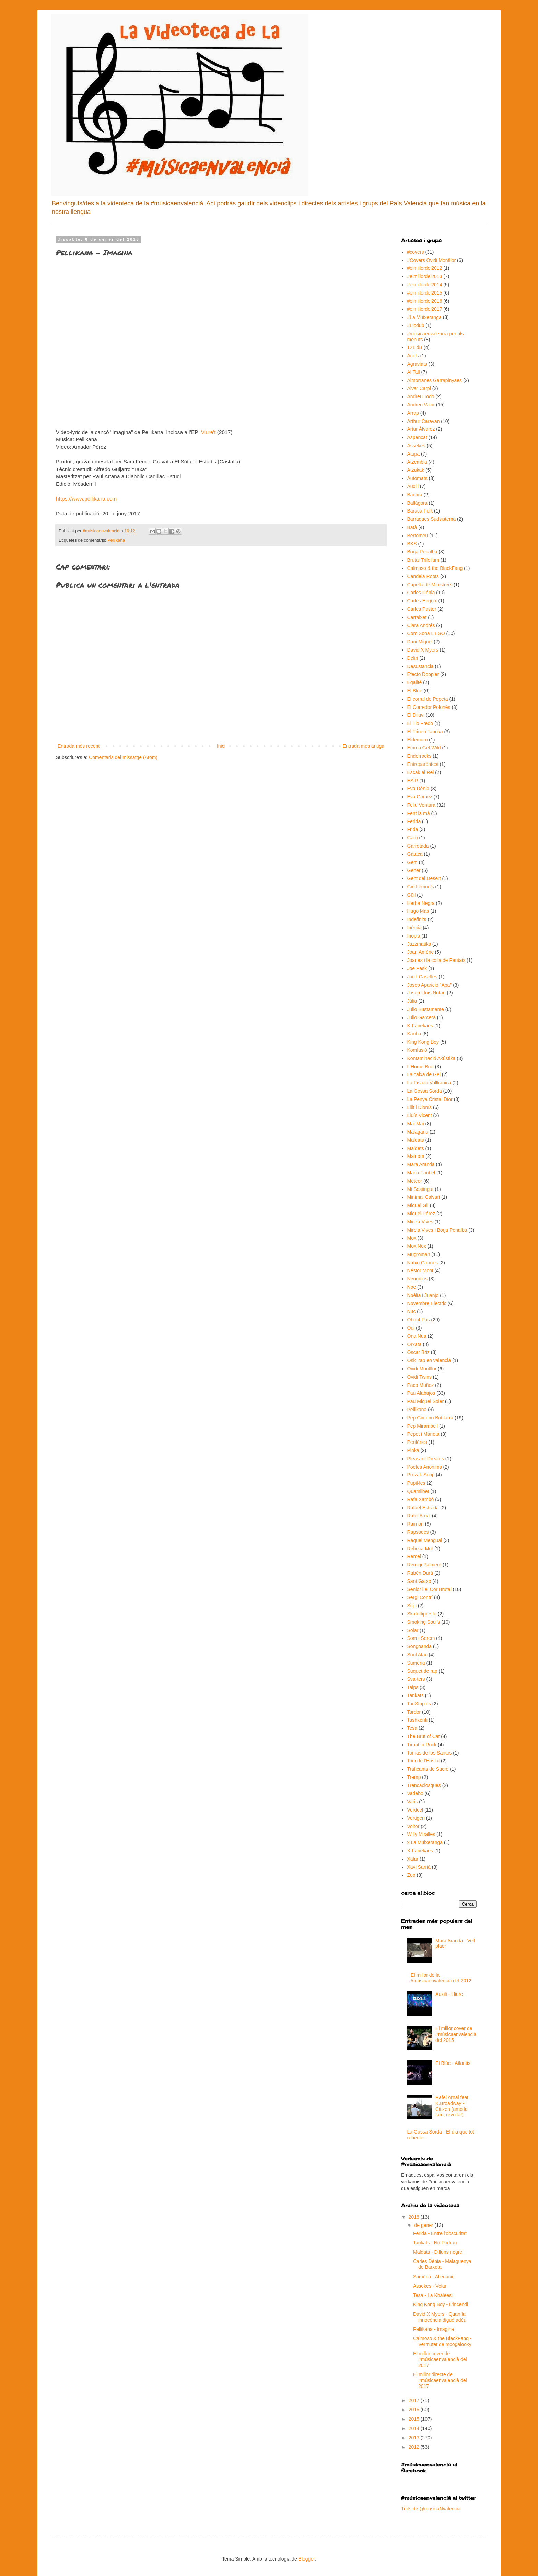  Describe the element at coordinates (415, 2217) in the screenshot. I see `2018` at that location.